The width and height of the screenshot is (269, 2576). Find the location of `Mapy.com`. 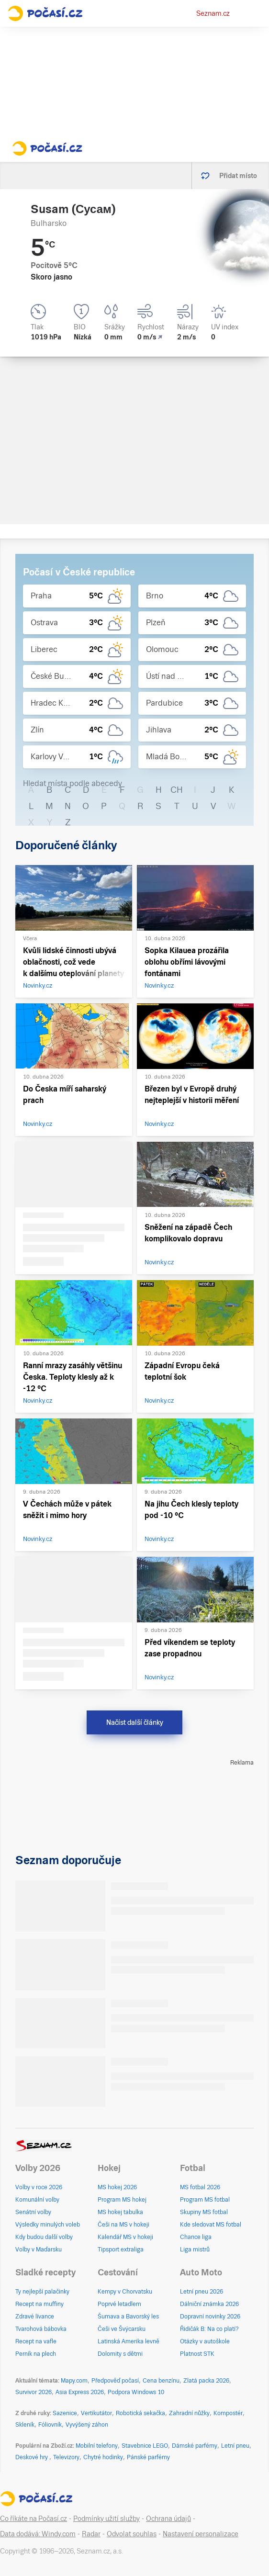

Mapy.com is located at coordinates (74, 2380).